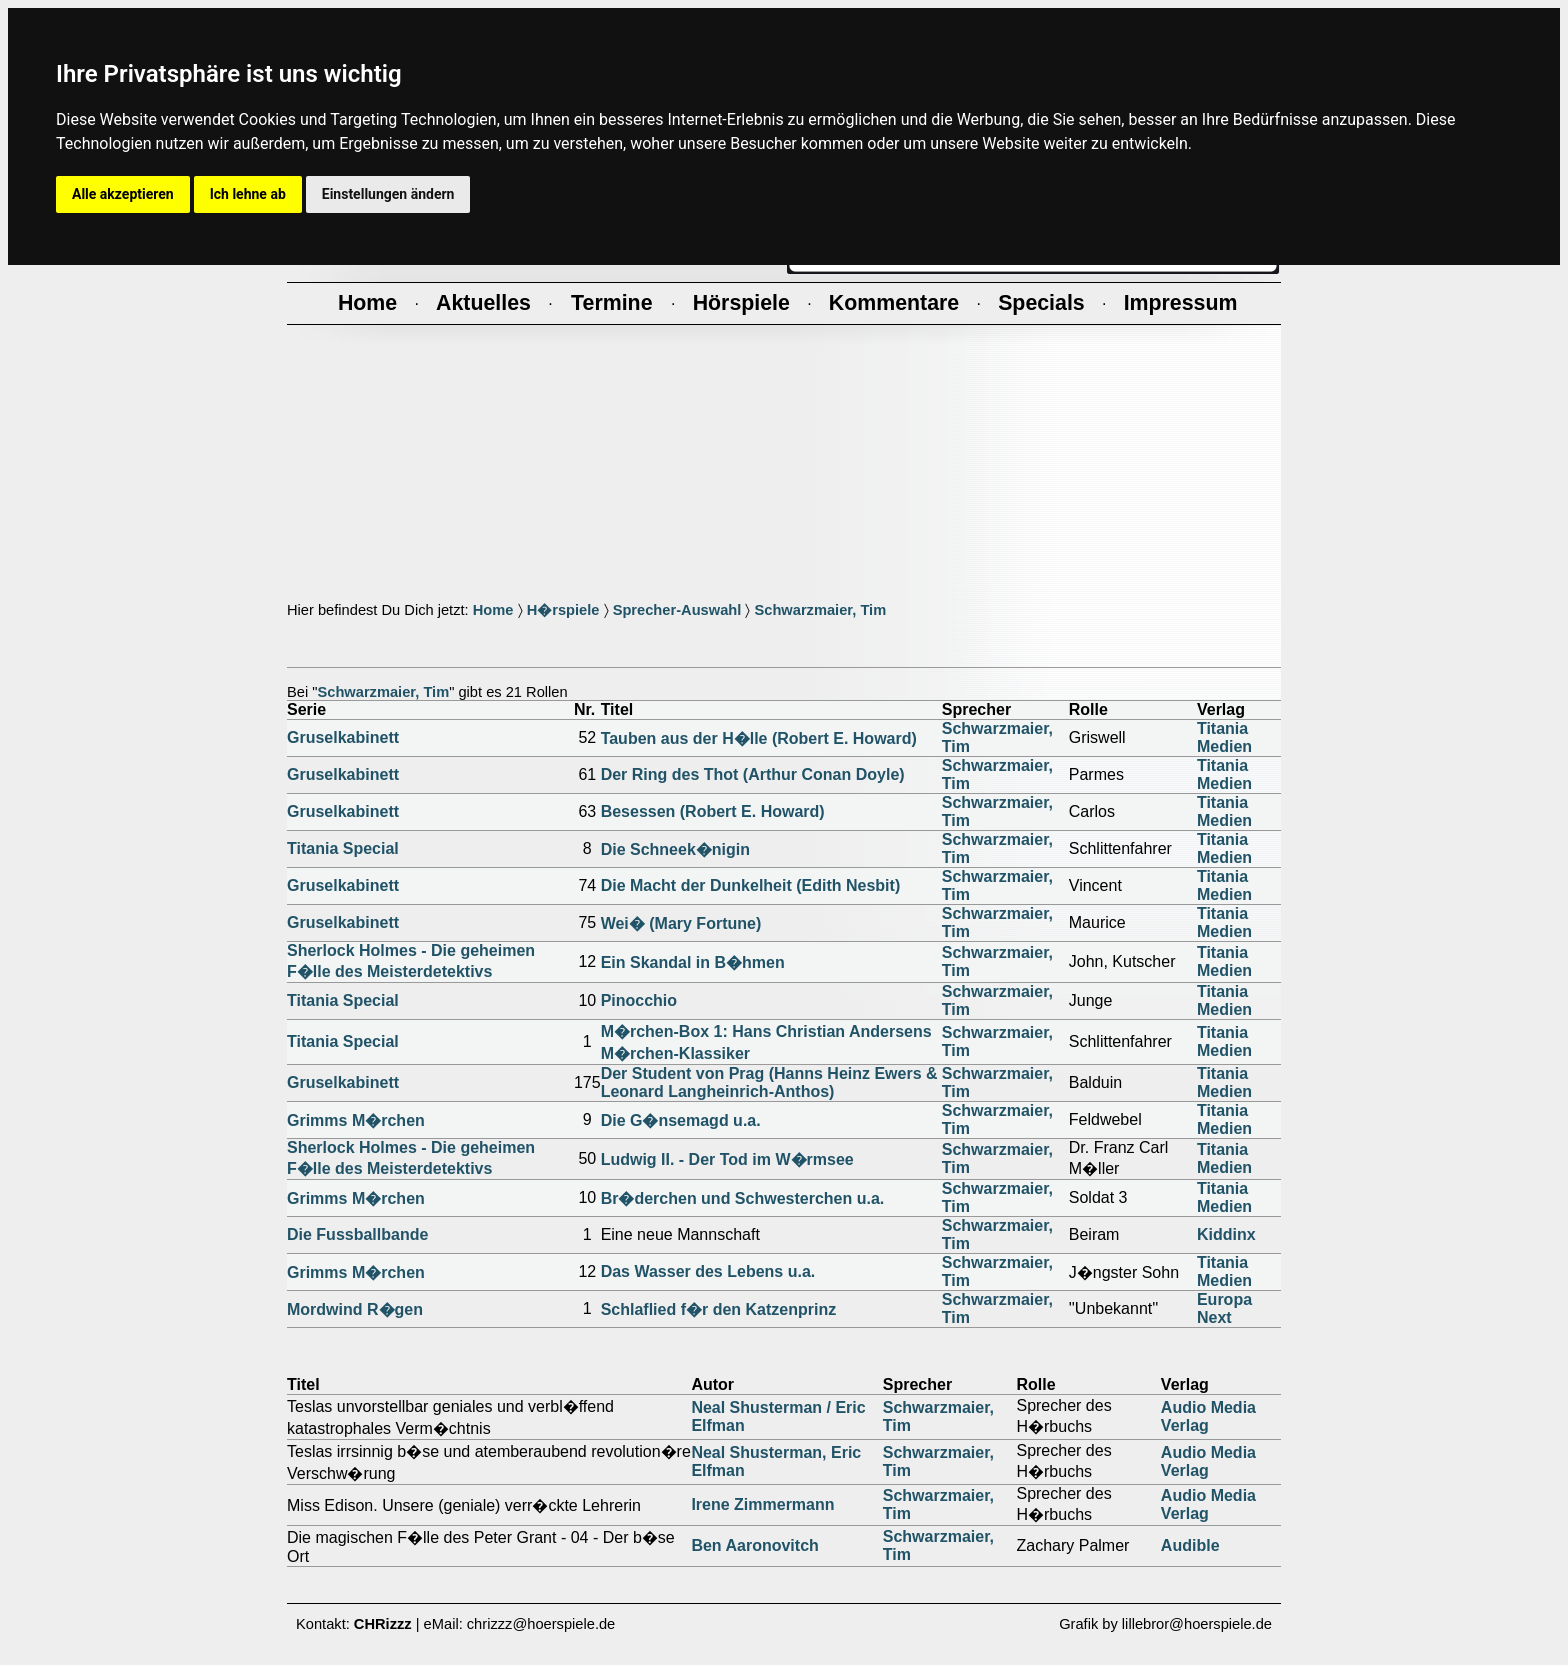 The width and height of the screenshot is (1568, 1665). Describe the element at coordinates (1190, 1545) in the screenshot. I see `Audible` at that location.